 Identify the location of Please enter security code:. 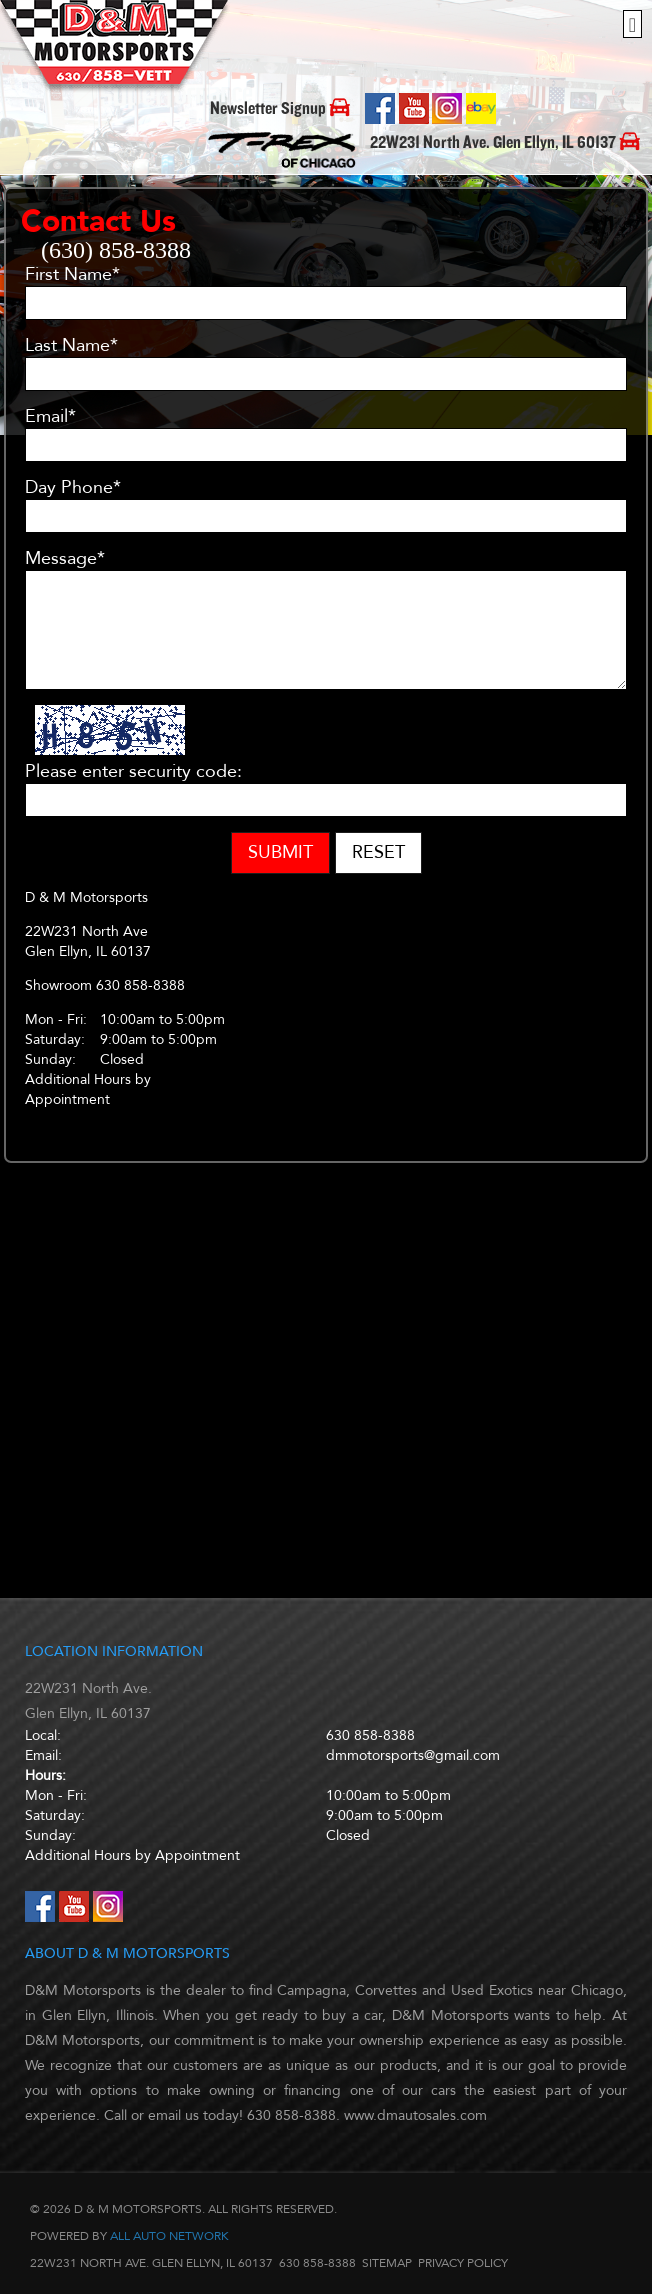
(133, 772).